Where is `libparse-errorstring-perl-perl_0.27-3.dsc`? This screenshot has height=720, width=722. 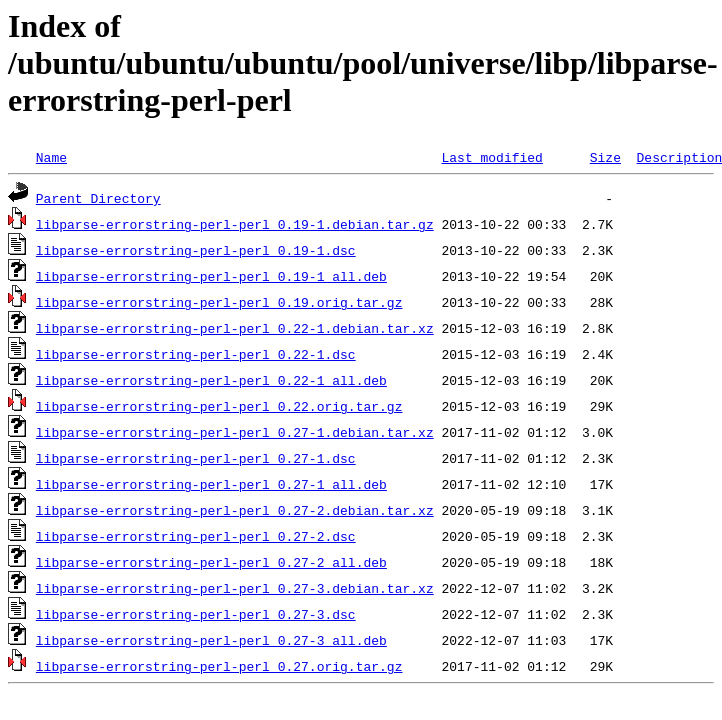
libparse-errorstring-perl-perl_0.27-3.dsc is located at coordinates (196, 614).